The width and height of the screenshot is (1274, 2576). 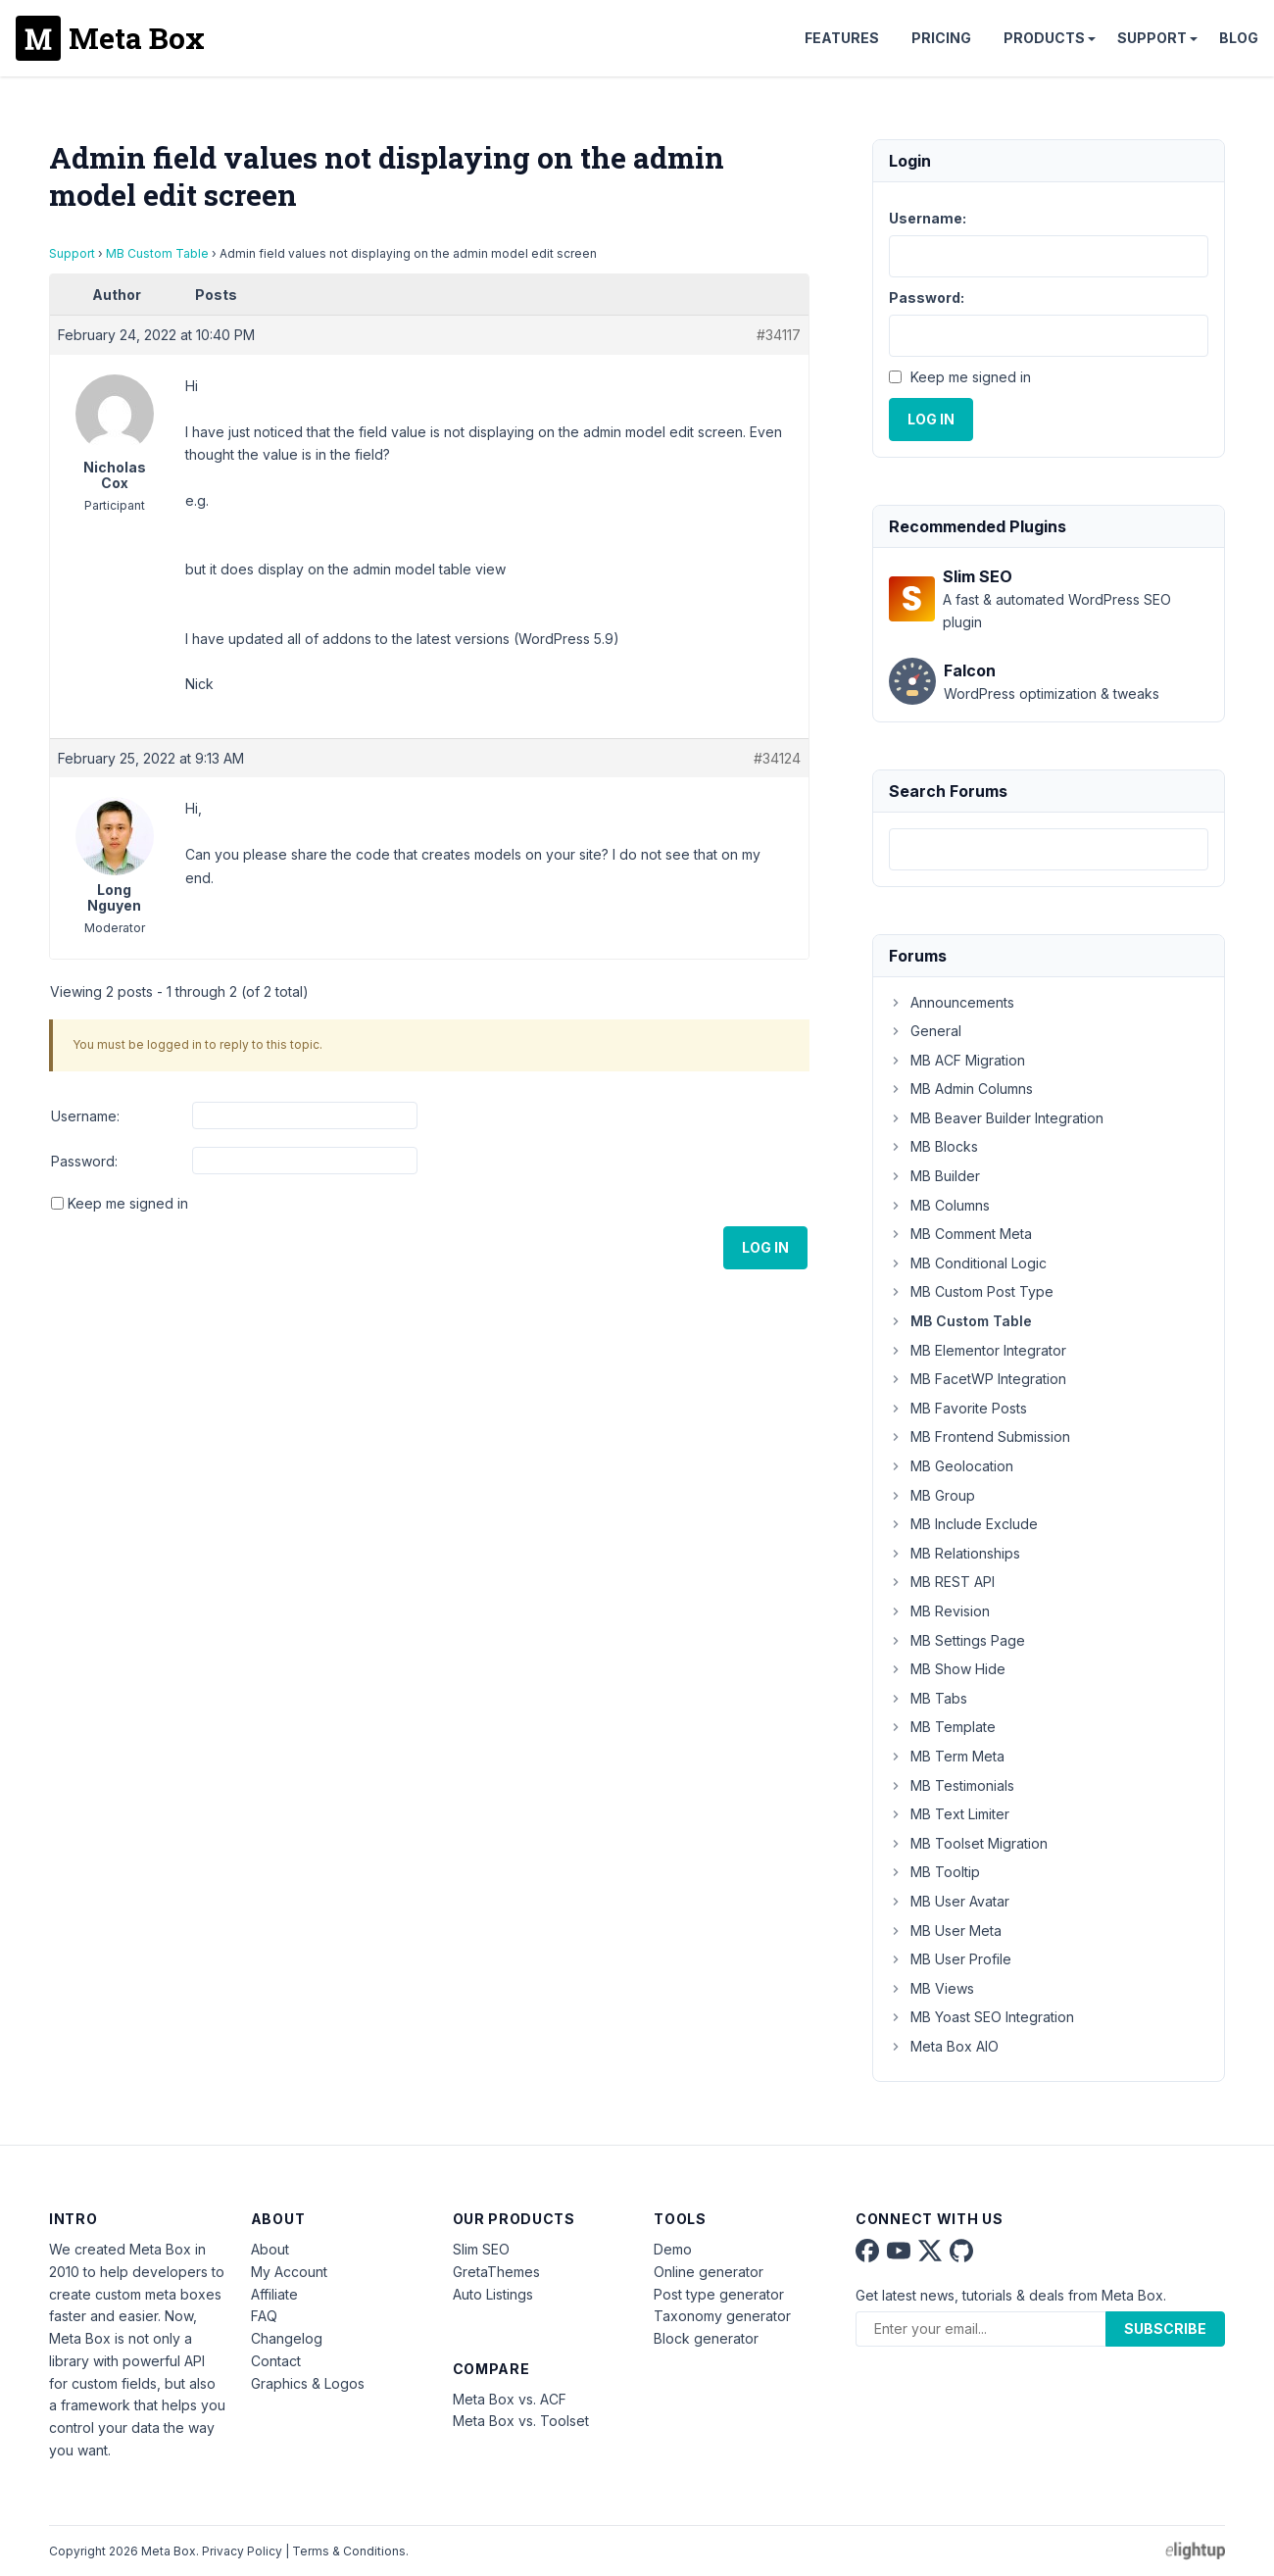 I want to click on Keep me signed in, so click(x=128, y=1203).